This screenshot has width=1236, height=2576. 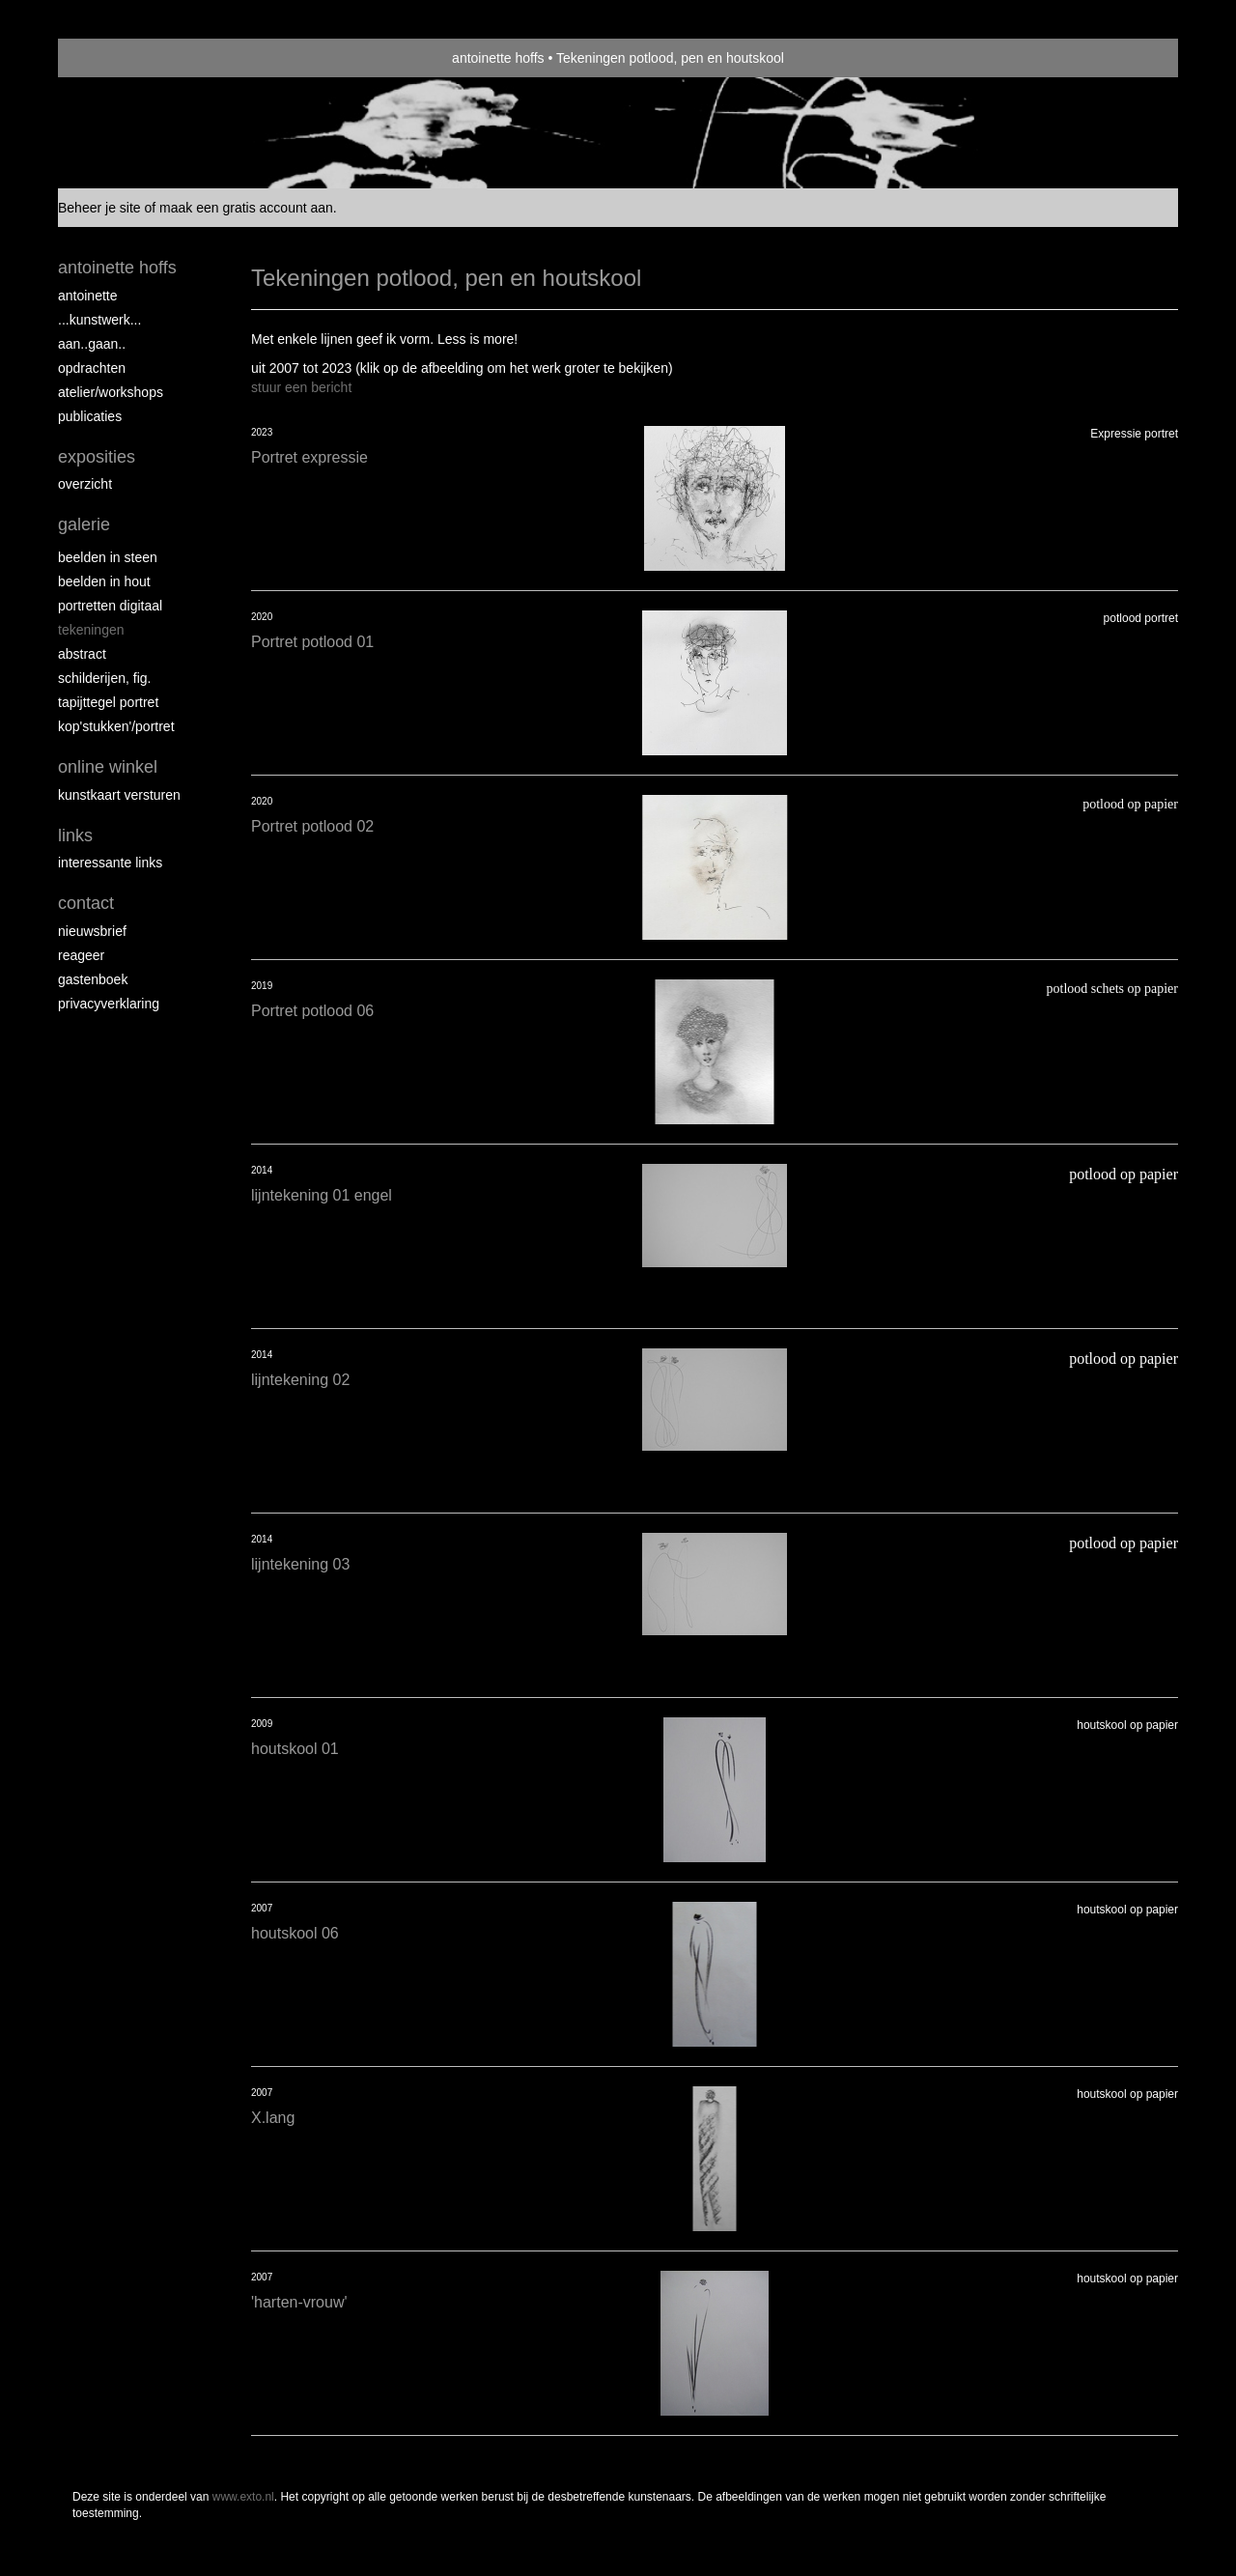 I want to click on kunstkaart versturen, so click(x=119, y=795).